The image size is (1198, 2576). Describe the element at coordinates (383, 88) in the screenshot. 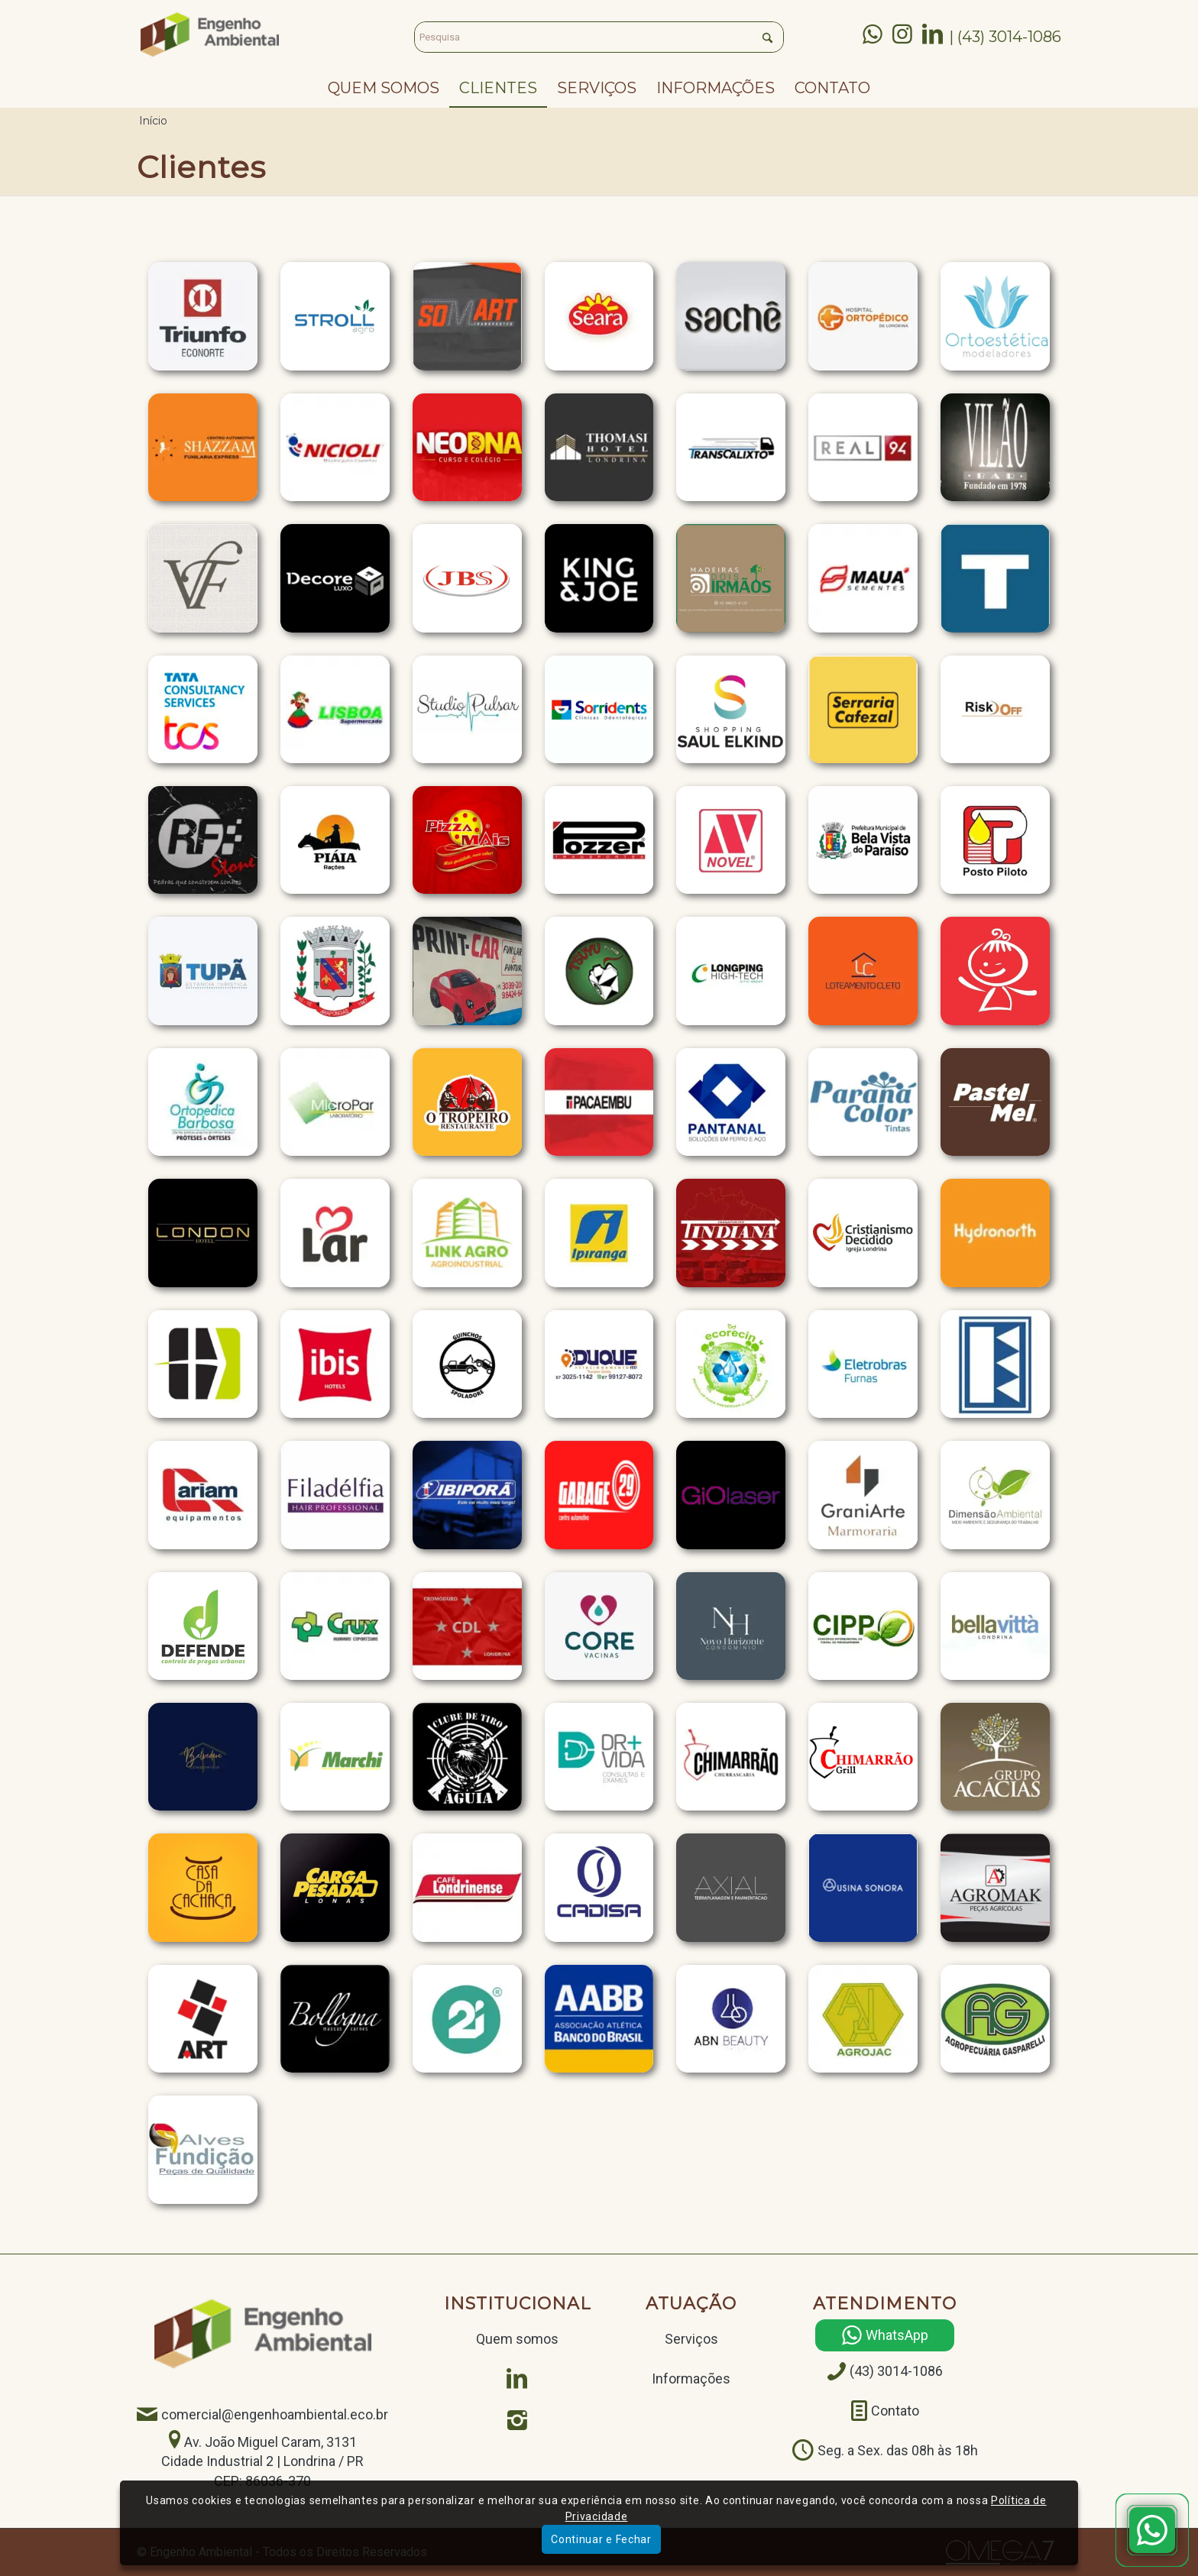

I see `[menuitem]` at that location.